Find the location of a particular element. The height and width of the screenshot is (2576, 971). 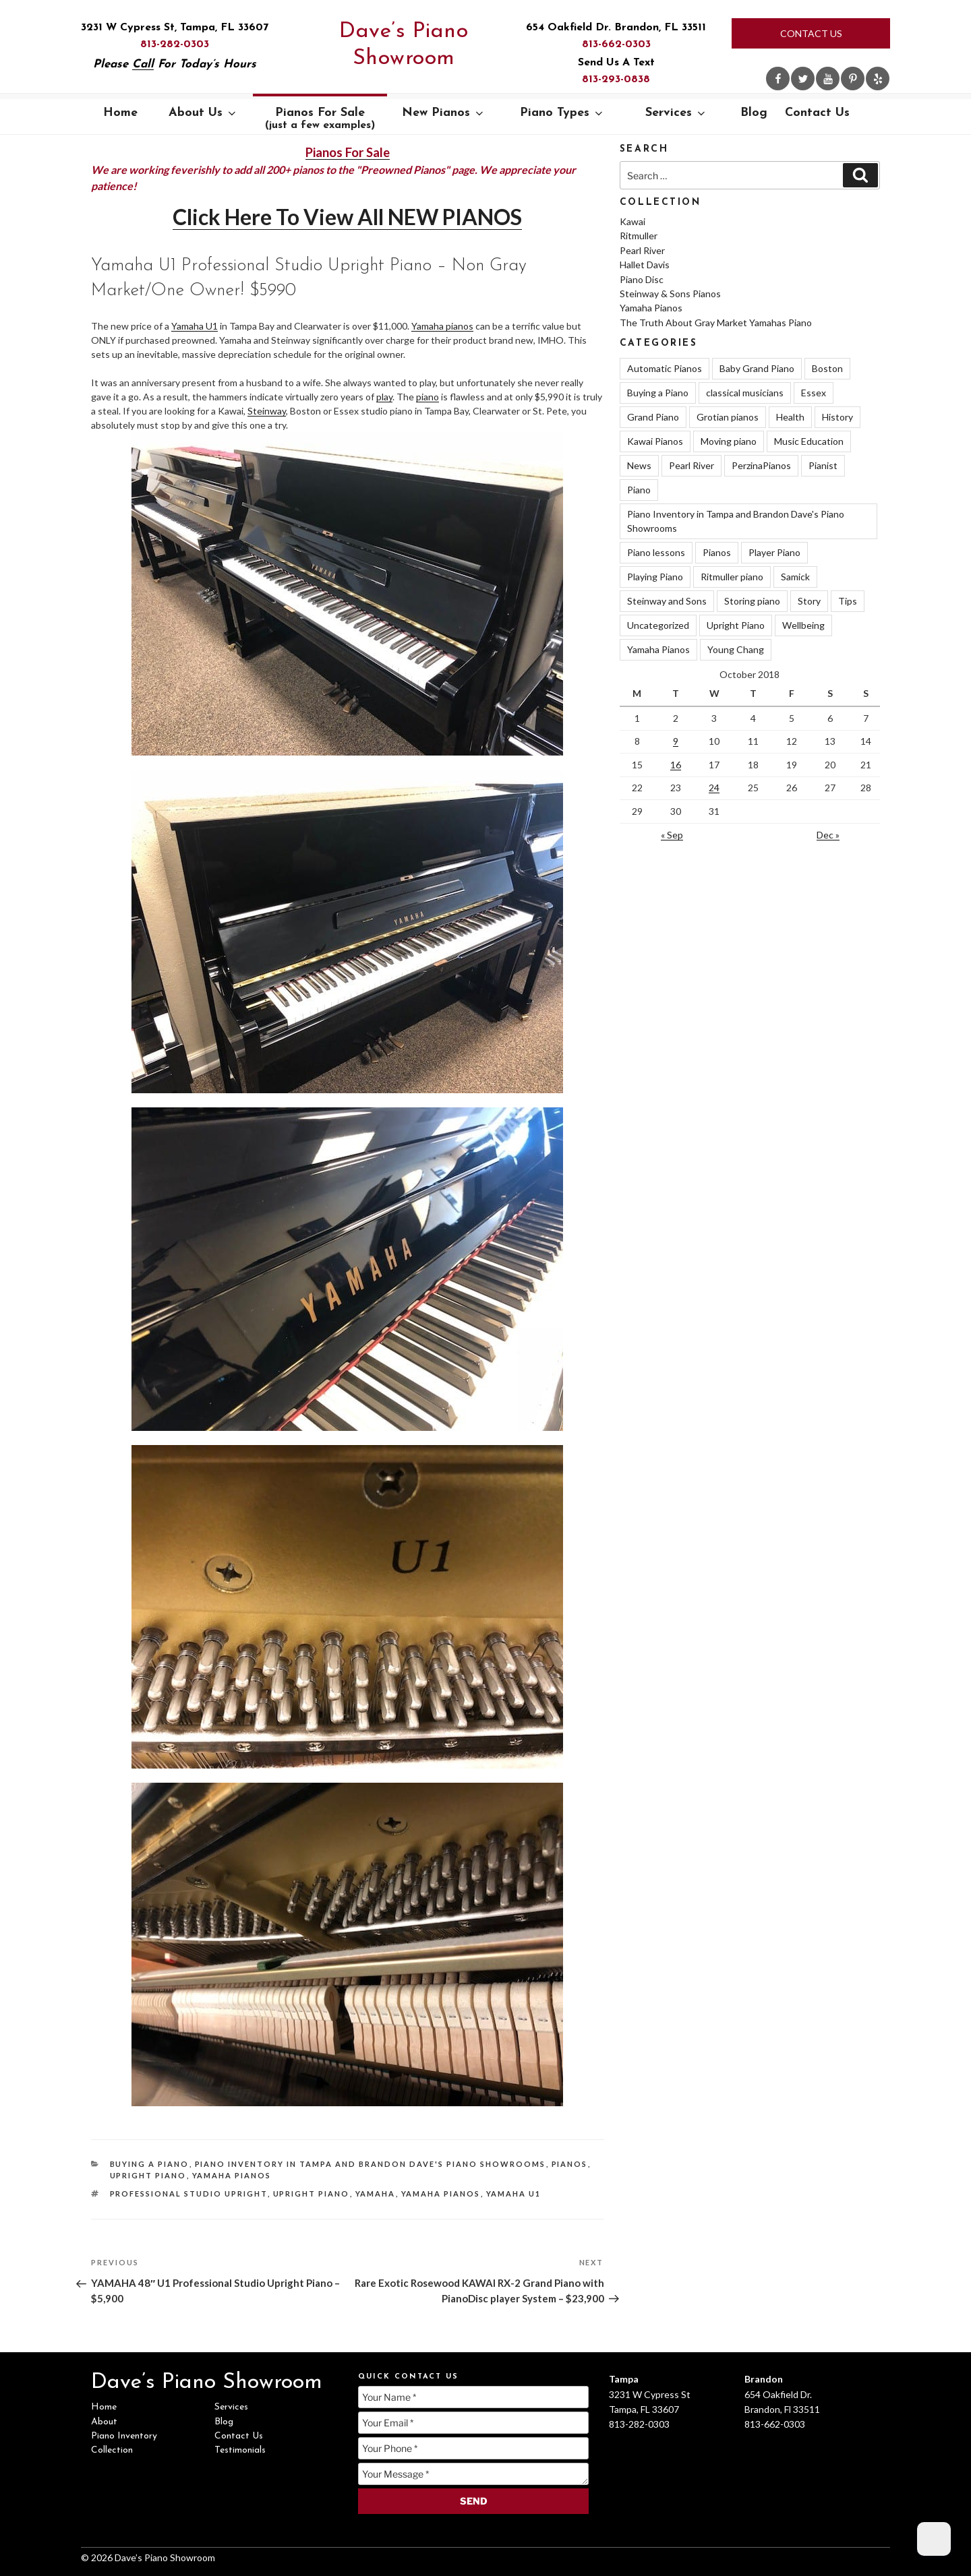

Dave’s Piano Showroom is located at coordinates (403, 45).